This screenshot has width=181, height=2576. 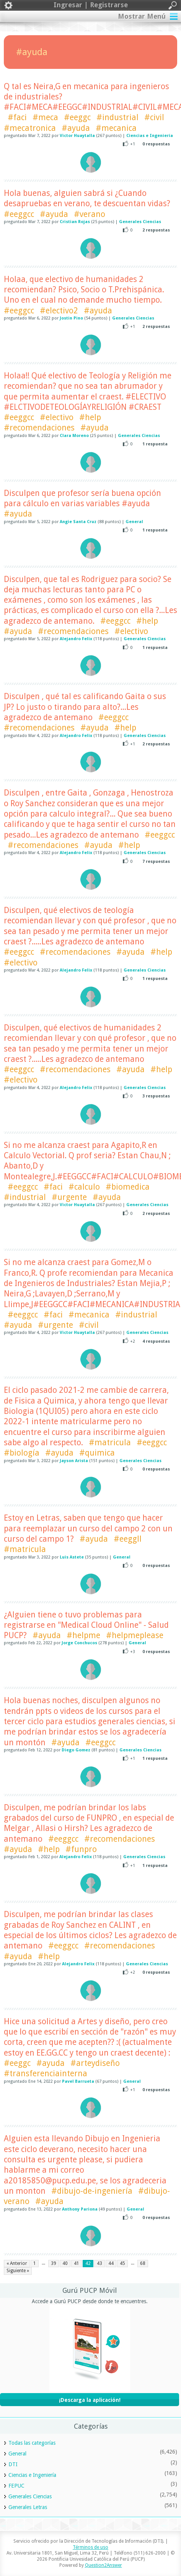 What do you see at coordinates (142, 2263) in the screenshot?
I see `68` at bounding box center [142, 2263].